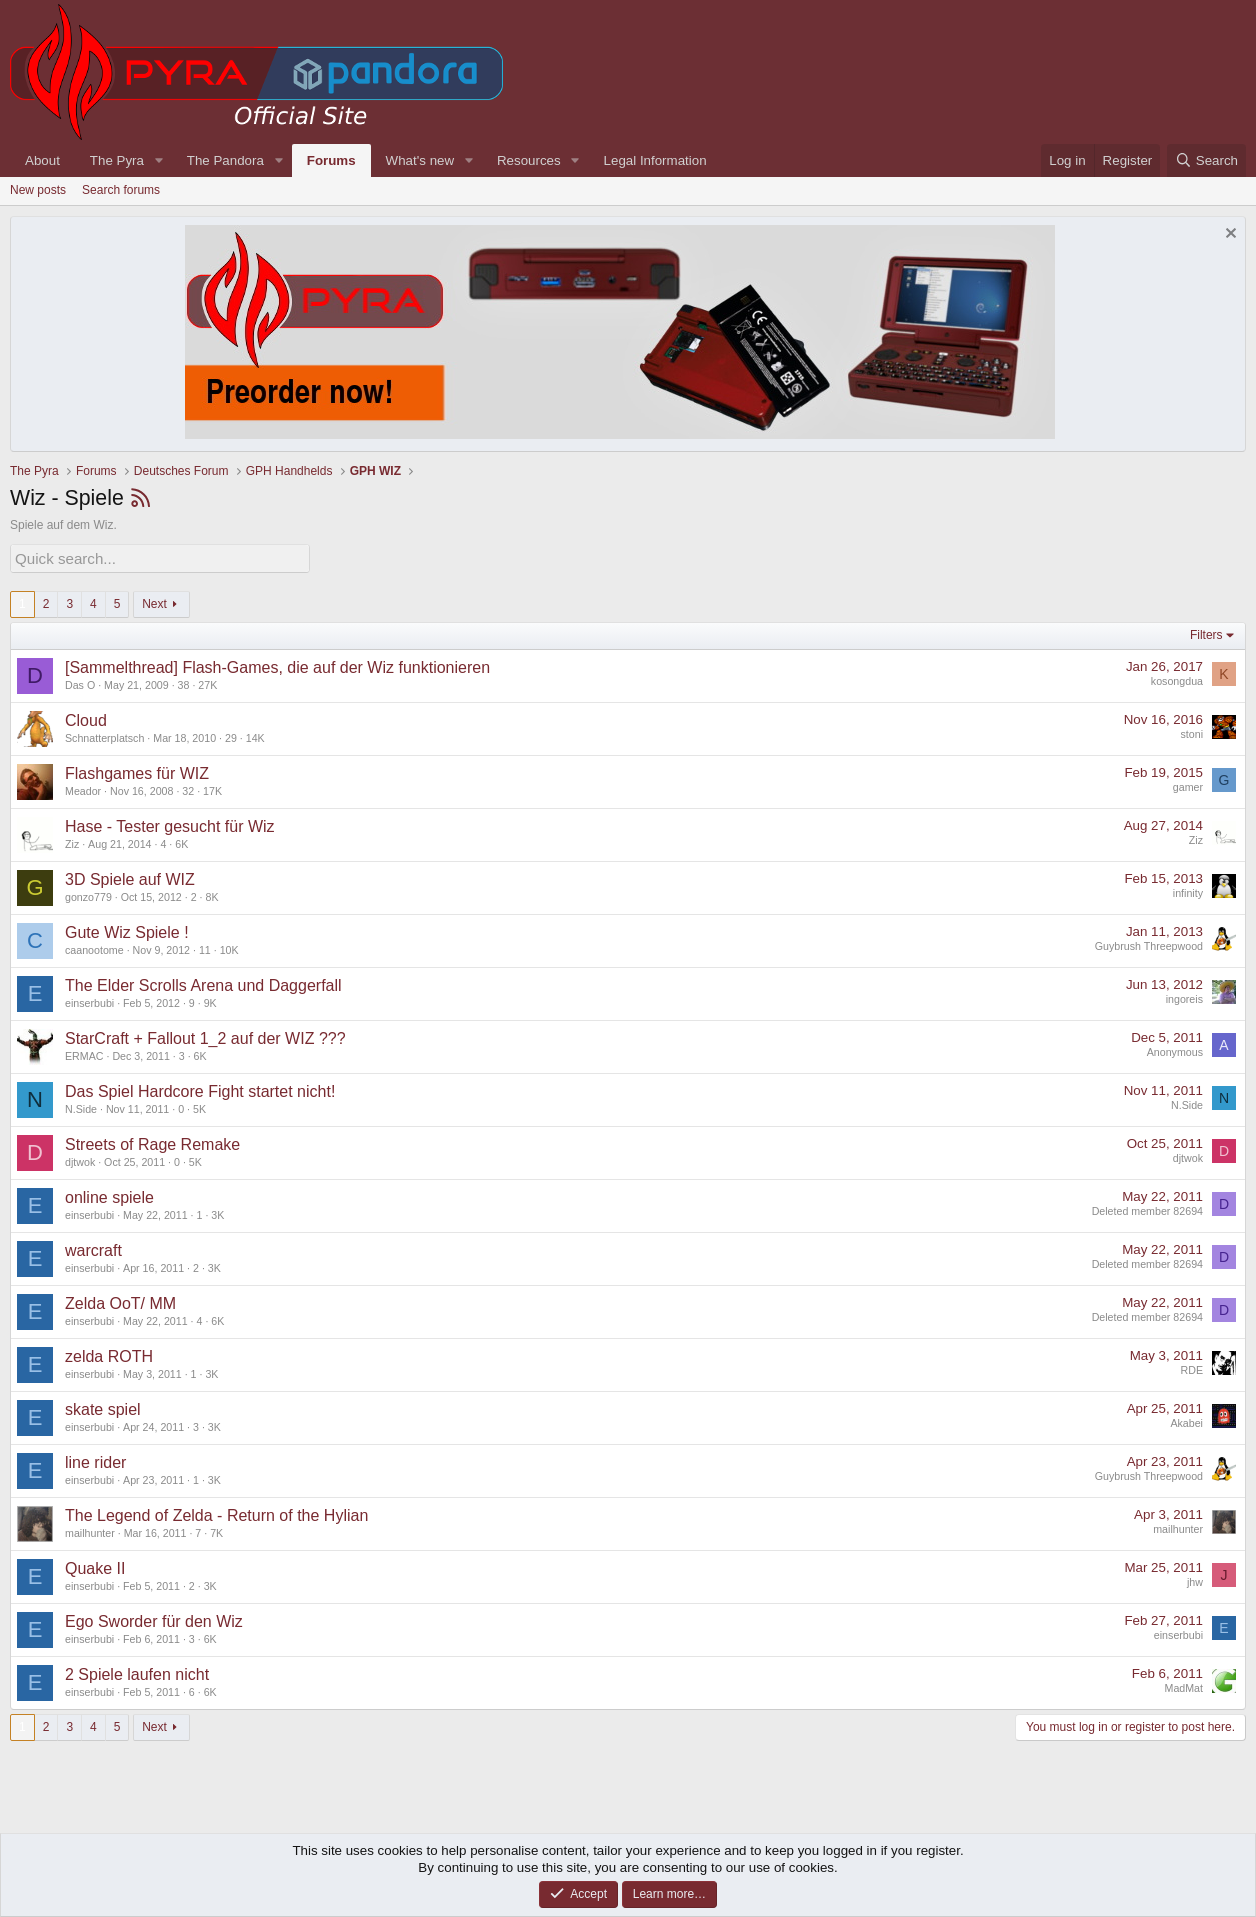 This screenshot has height=1917, width=1256. Describe the element at coordinates (86, 717) in the screenshot. I see `Cloud` at that location.